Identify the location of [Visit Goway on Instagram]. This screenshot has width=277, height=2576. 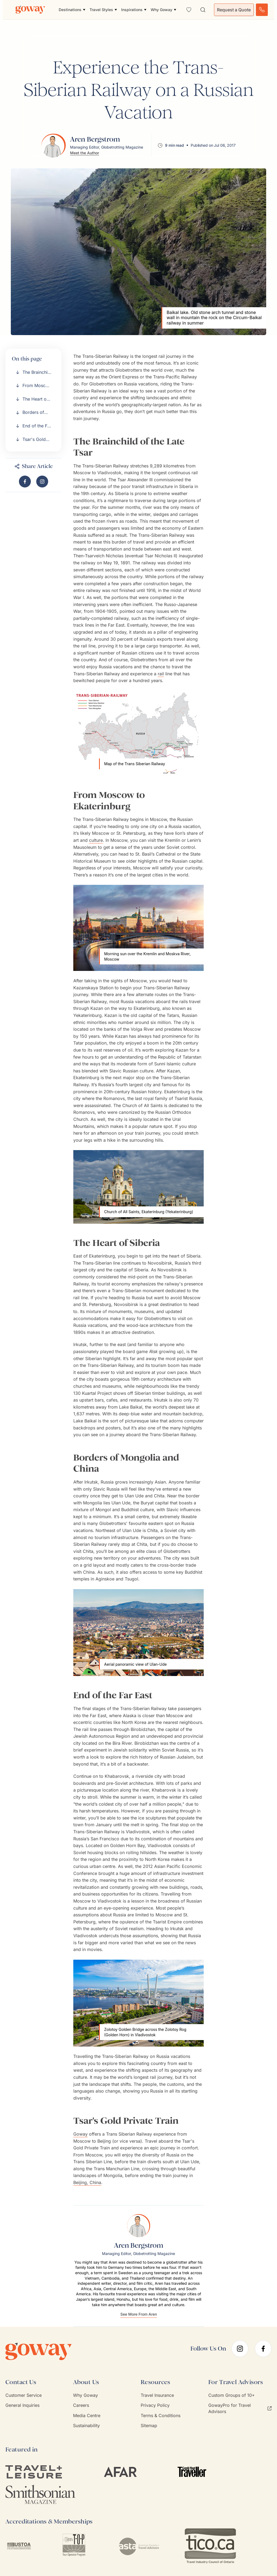
(42, 481).